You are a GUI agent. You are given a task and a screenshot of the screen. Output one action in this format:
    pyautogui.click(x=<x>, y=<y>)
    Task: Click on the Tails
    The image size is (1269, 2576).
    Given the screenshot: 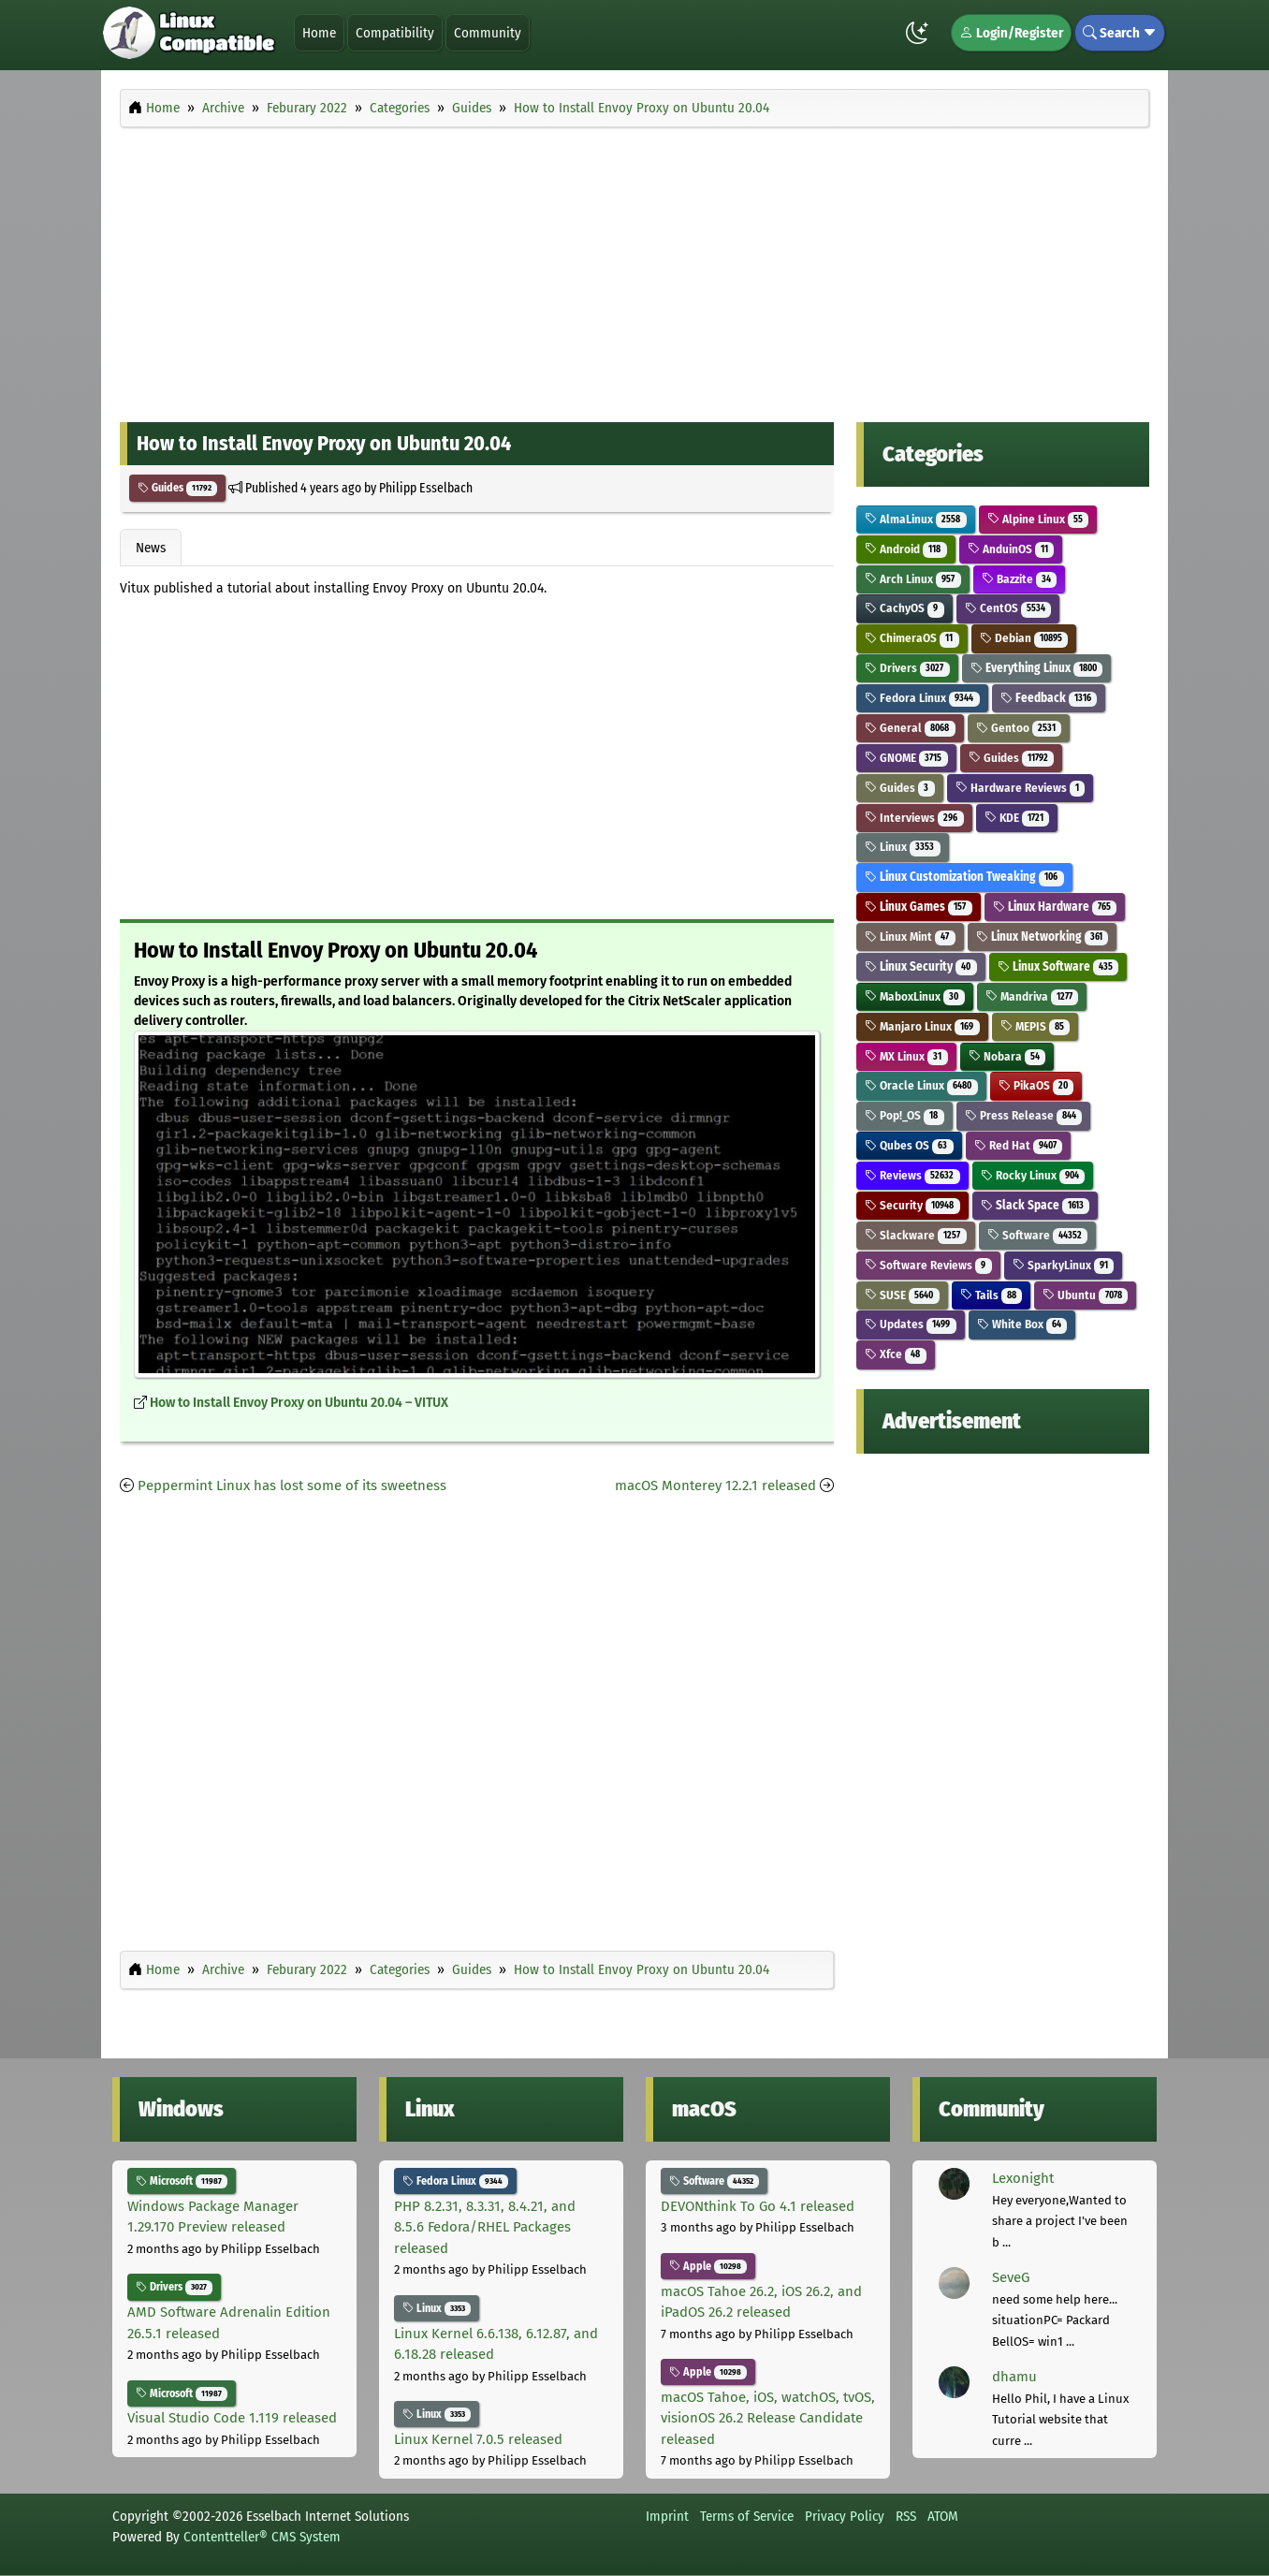 What is the action you would take?
    pyautogui.click(x=991, y=1295)
    